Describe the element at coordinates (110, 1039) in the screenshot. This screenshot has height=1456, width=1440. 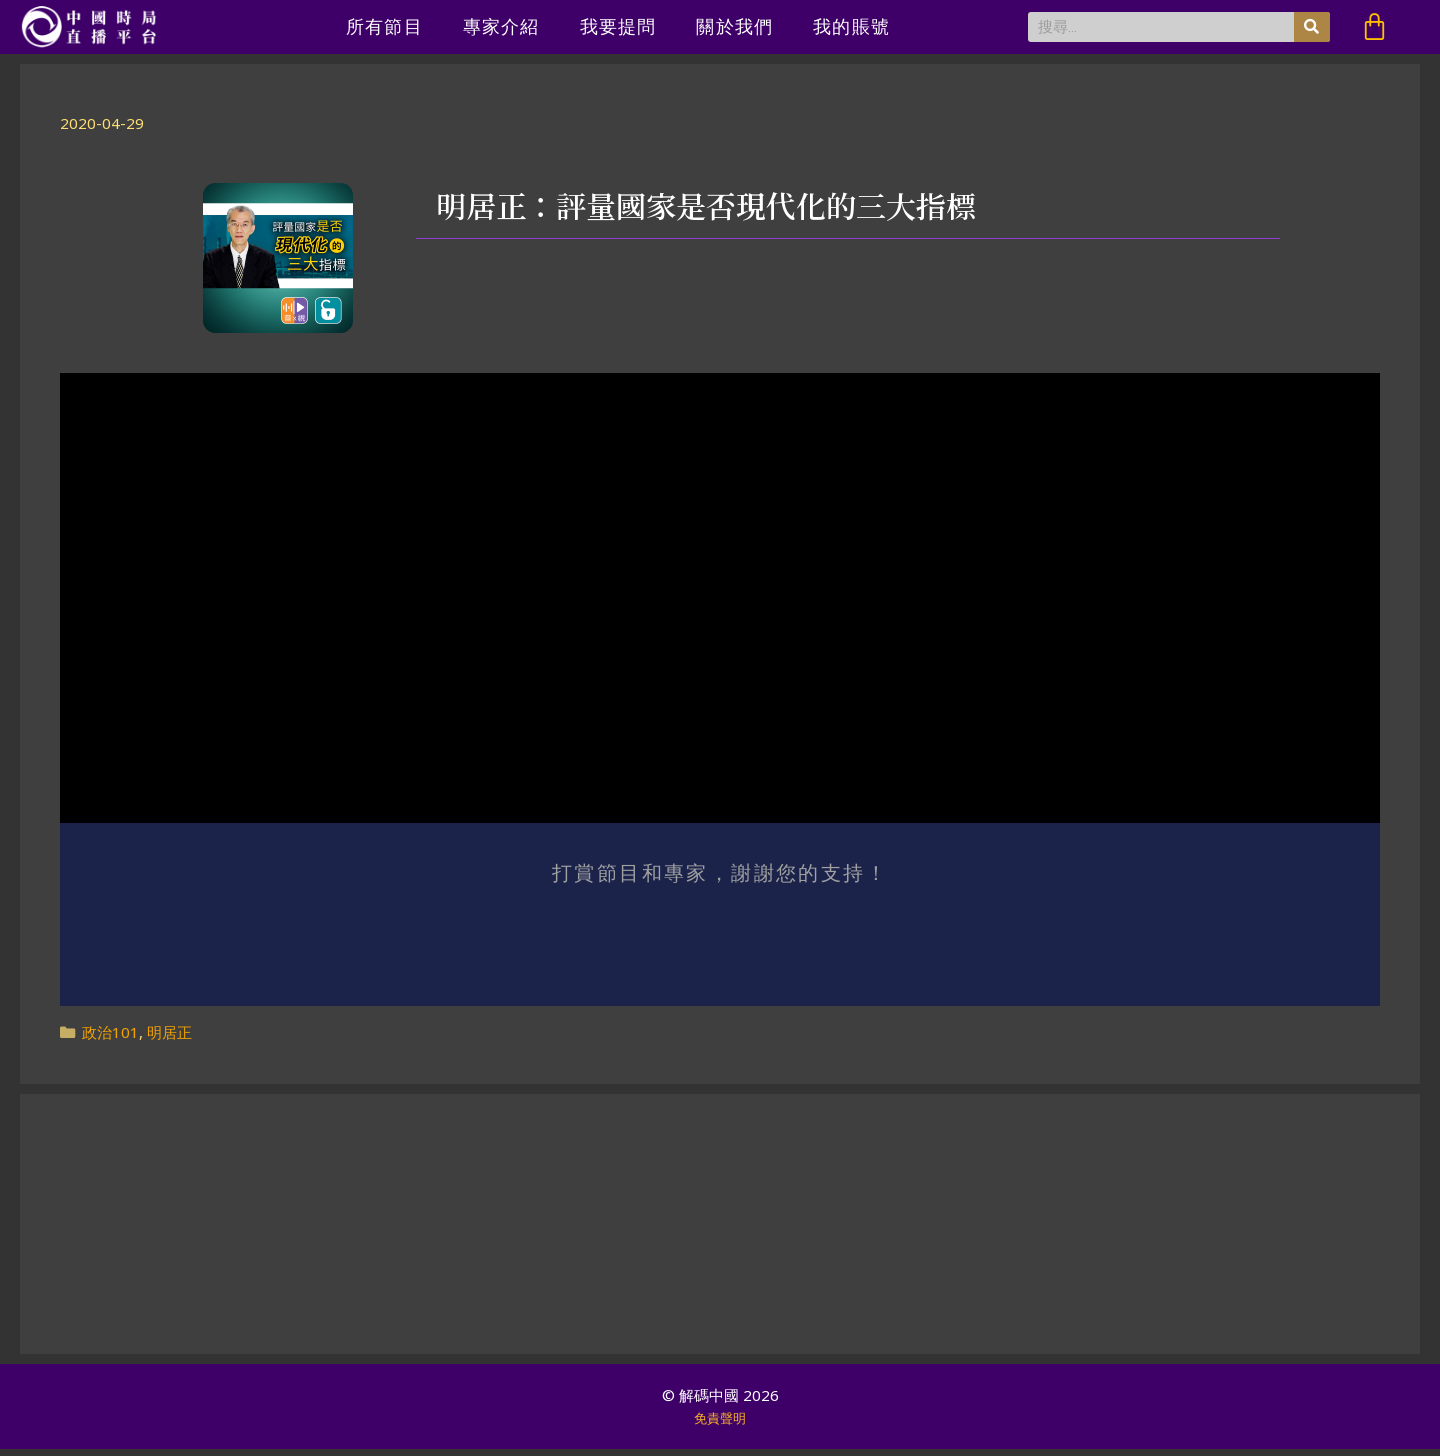
I see `政治101` at that location.